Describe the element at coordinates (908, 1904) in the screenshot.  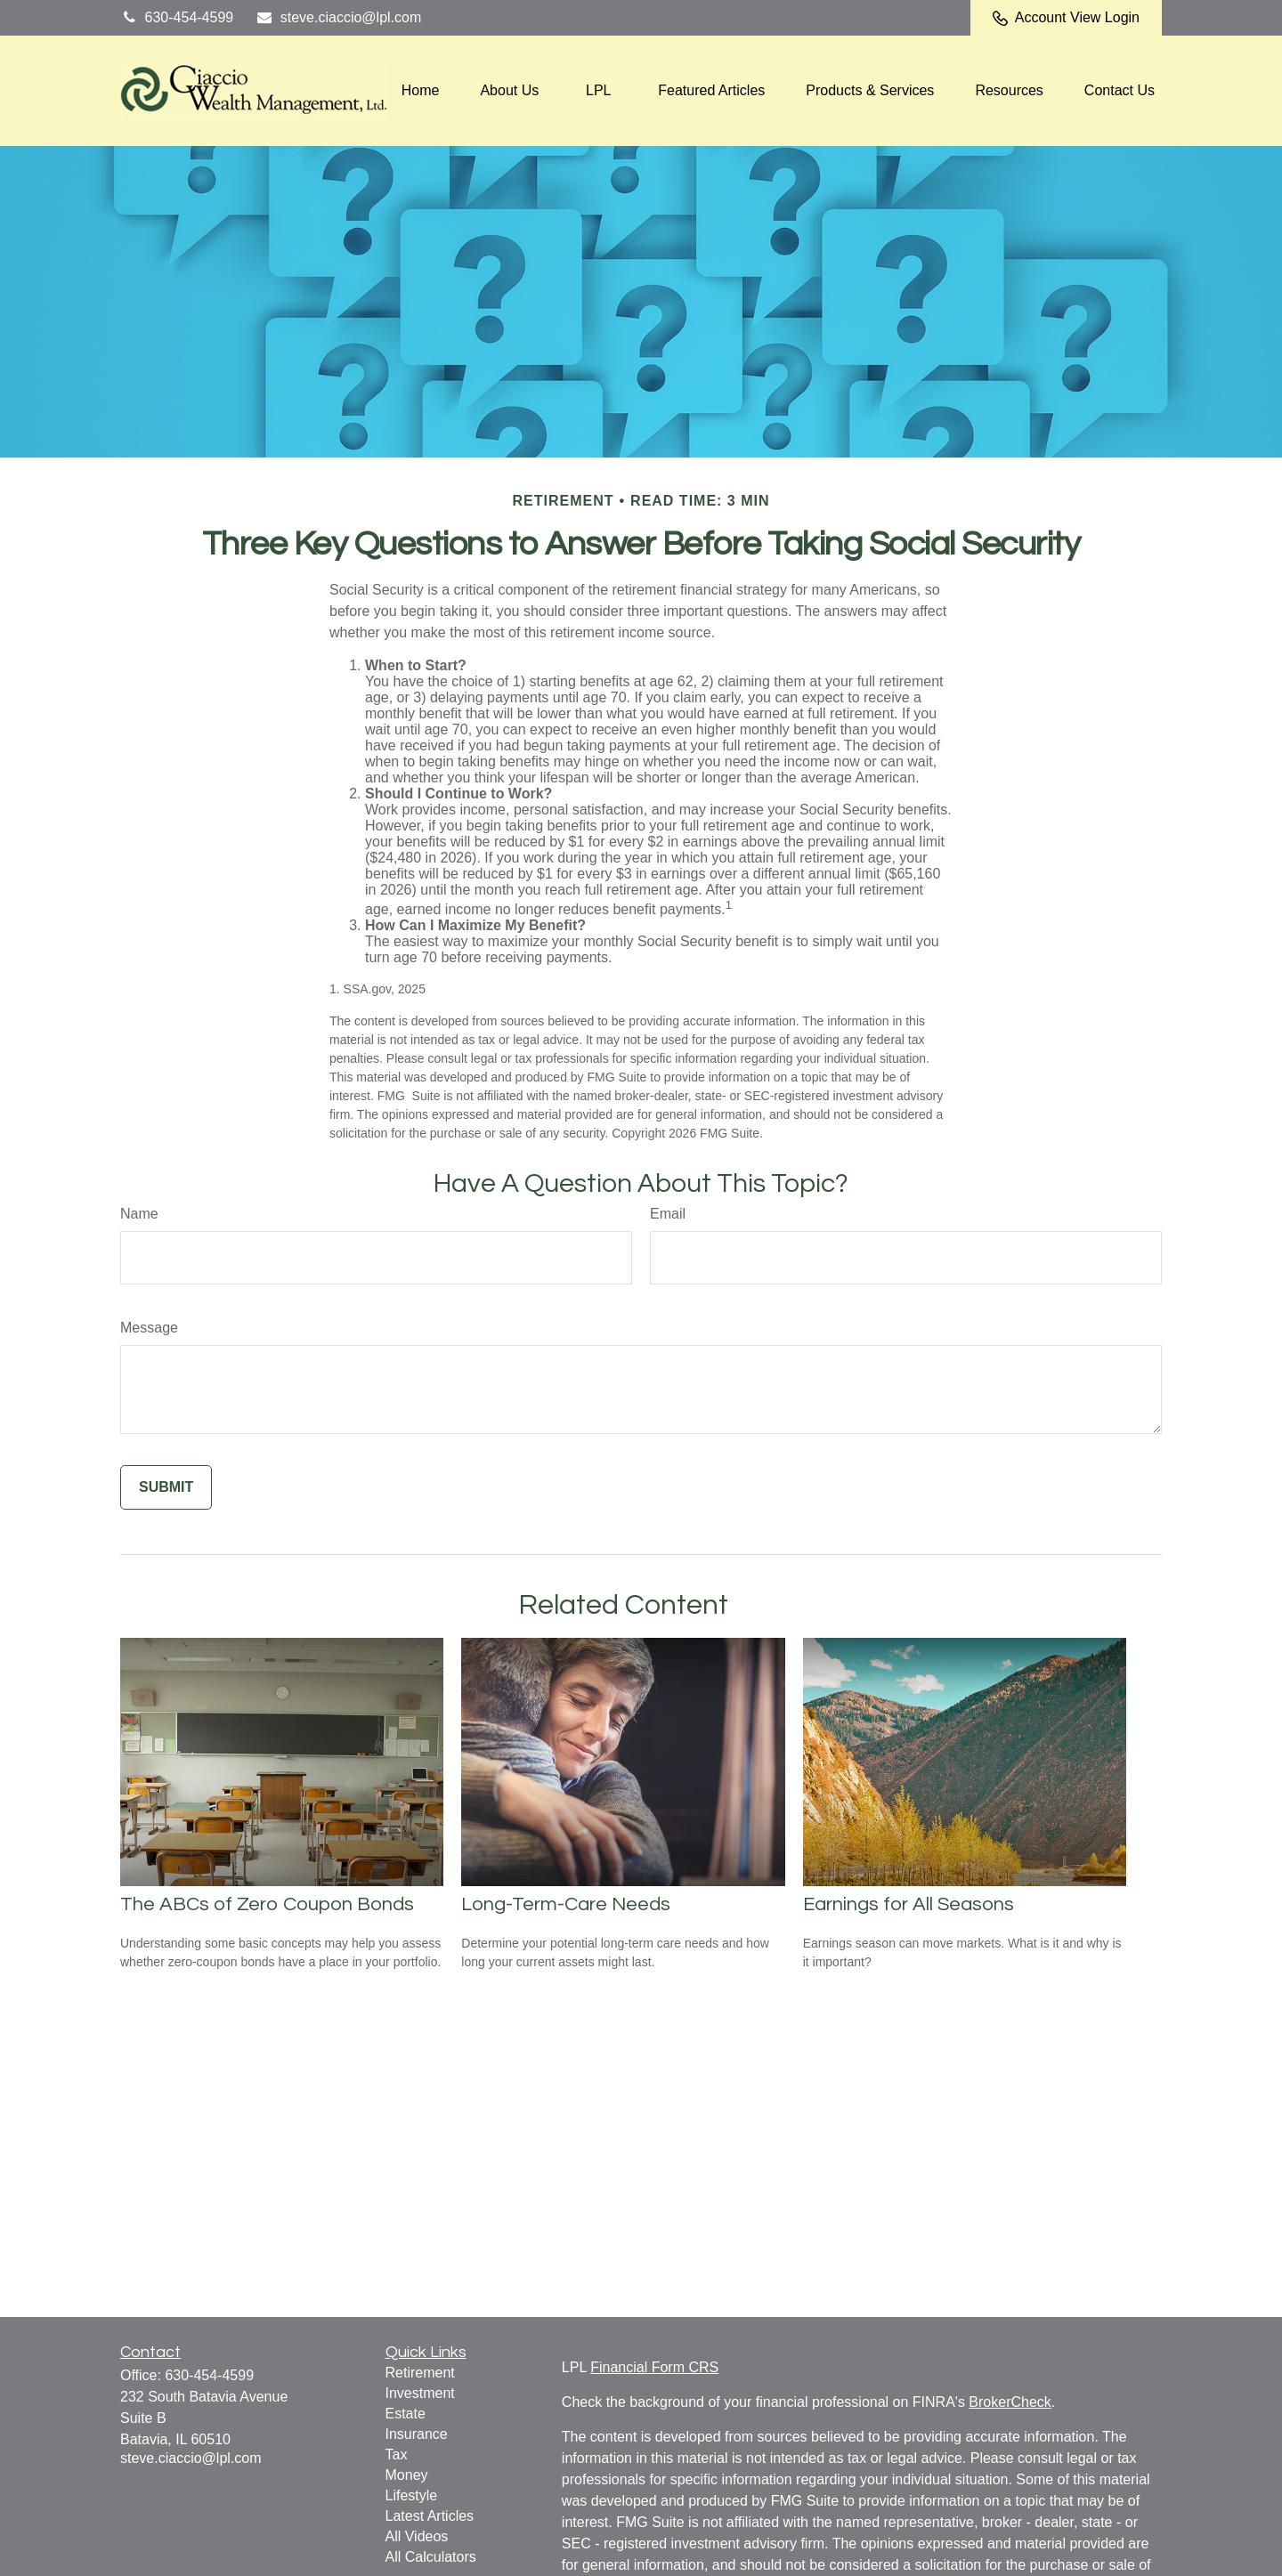
I see `Earnings for All Seasons` at that location.